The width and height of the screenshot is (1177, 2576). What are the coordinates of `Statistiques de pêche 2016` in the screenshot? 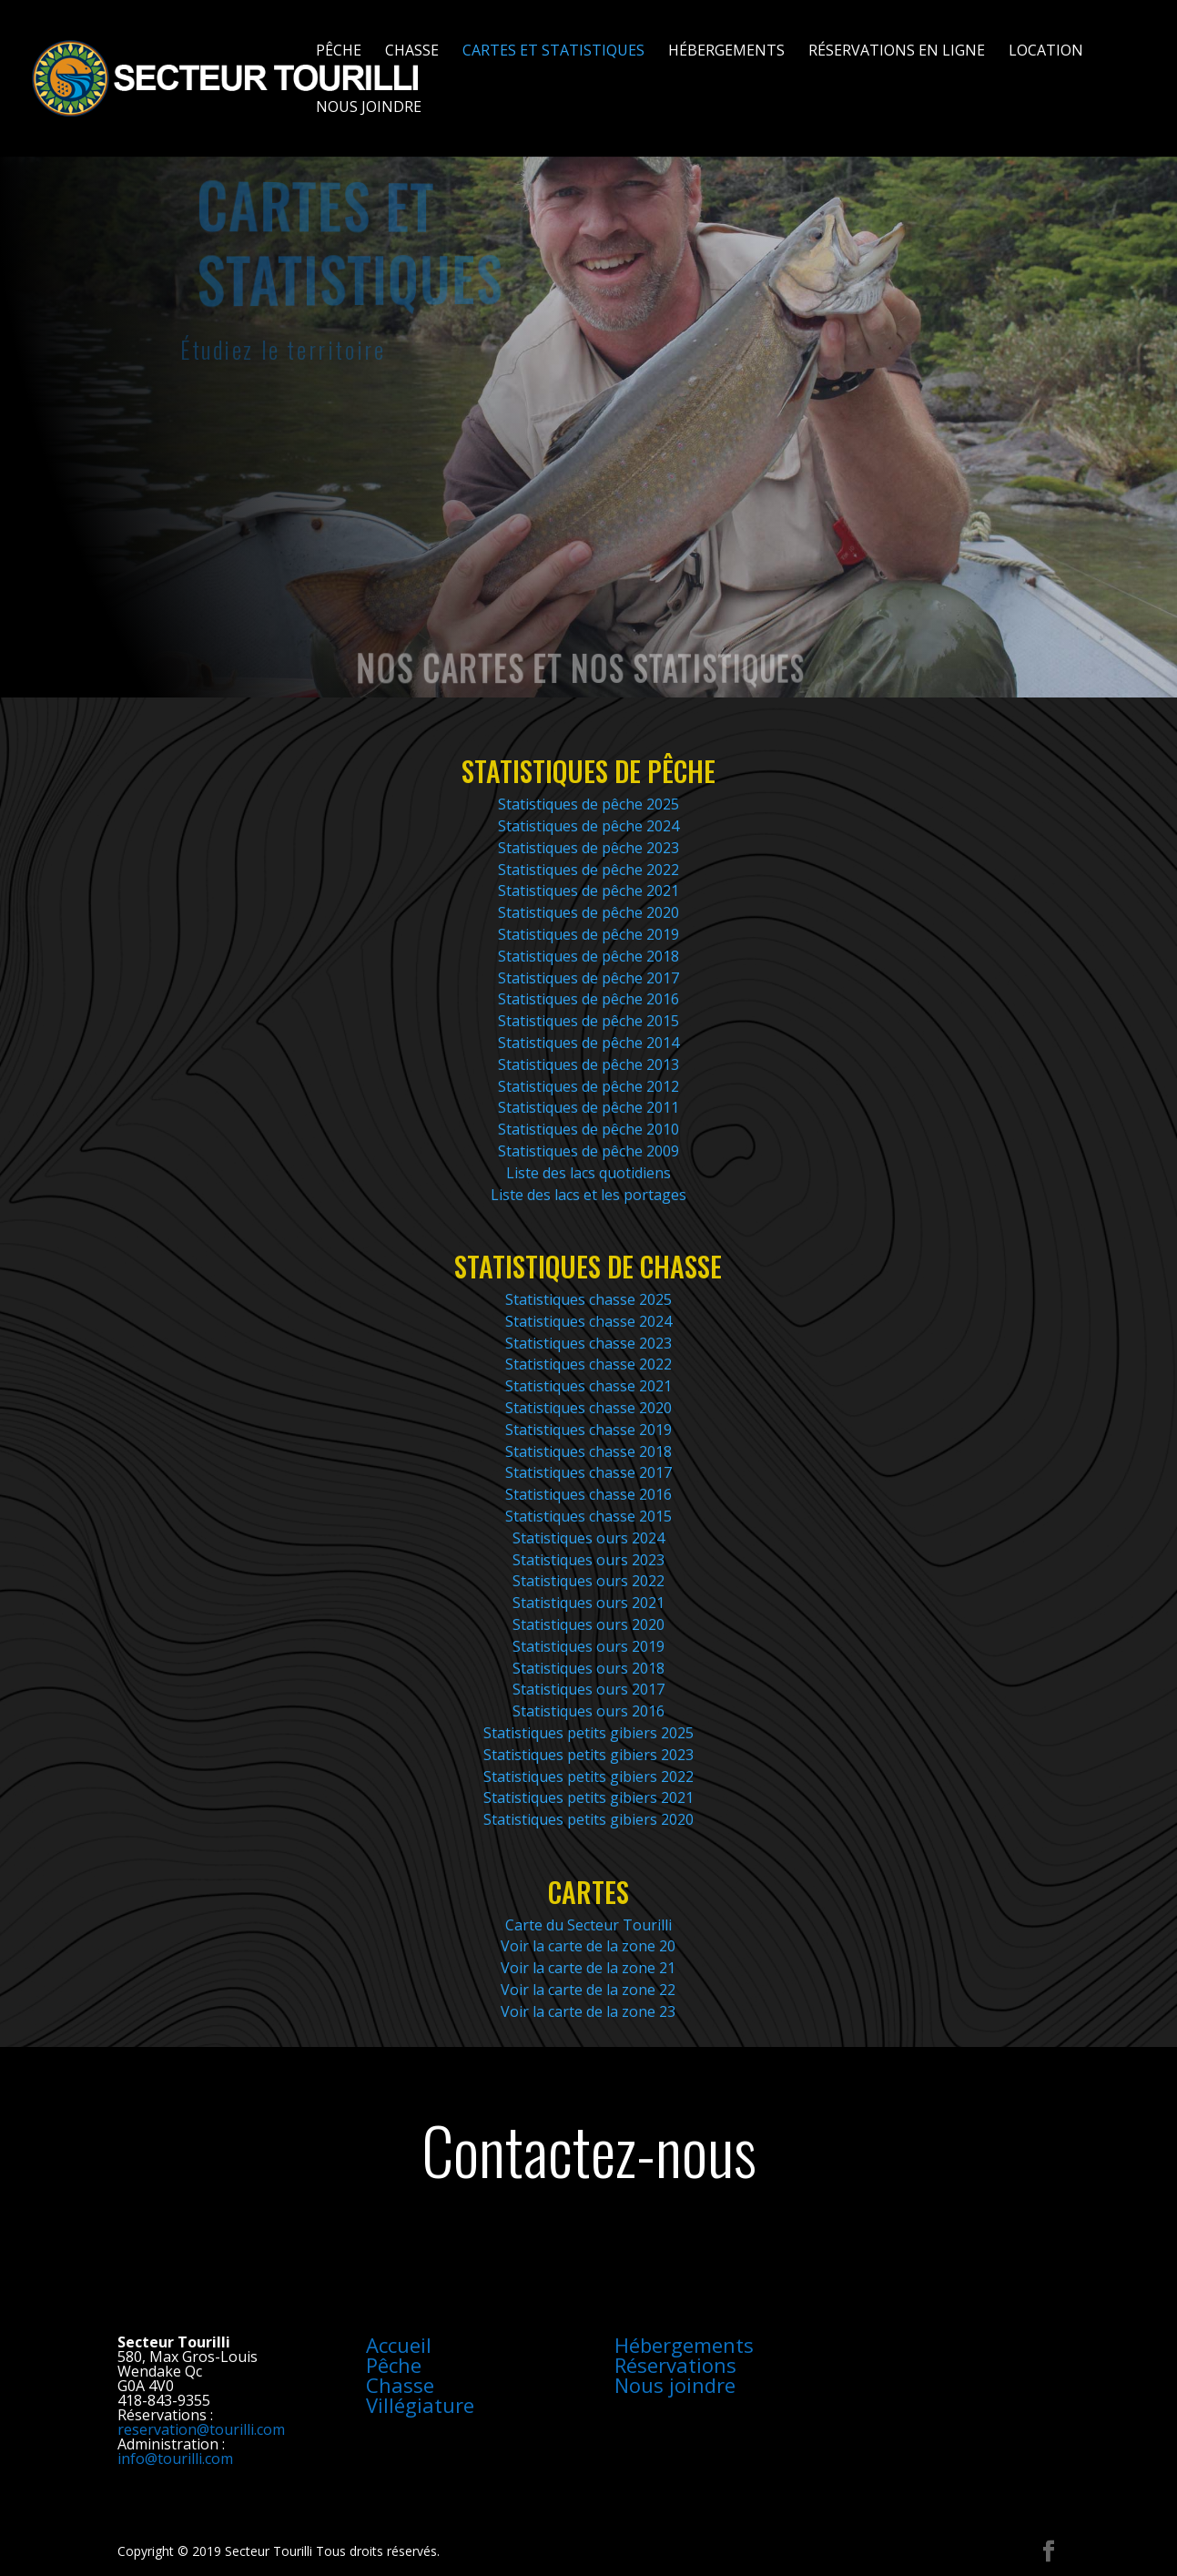 It's located at (588, 999).